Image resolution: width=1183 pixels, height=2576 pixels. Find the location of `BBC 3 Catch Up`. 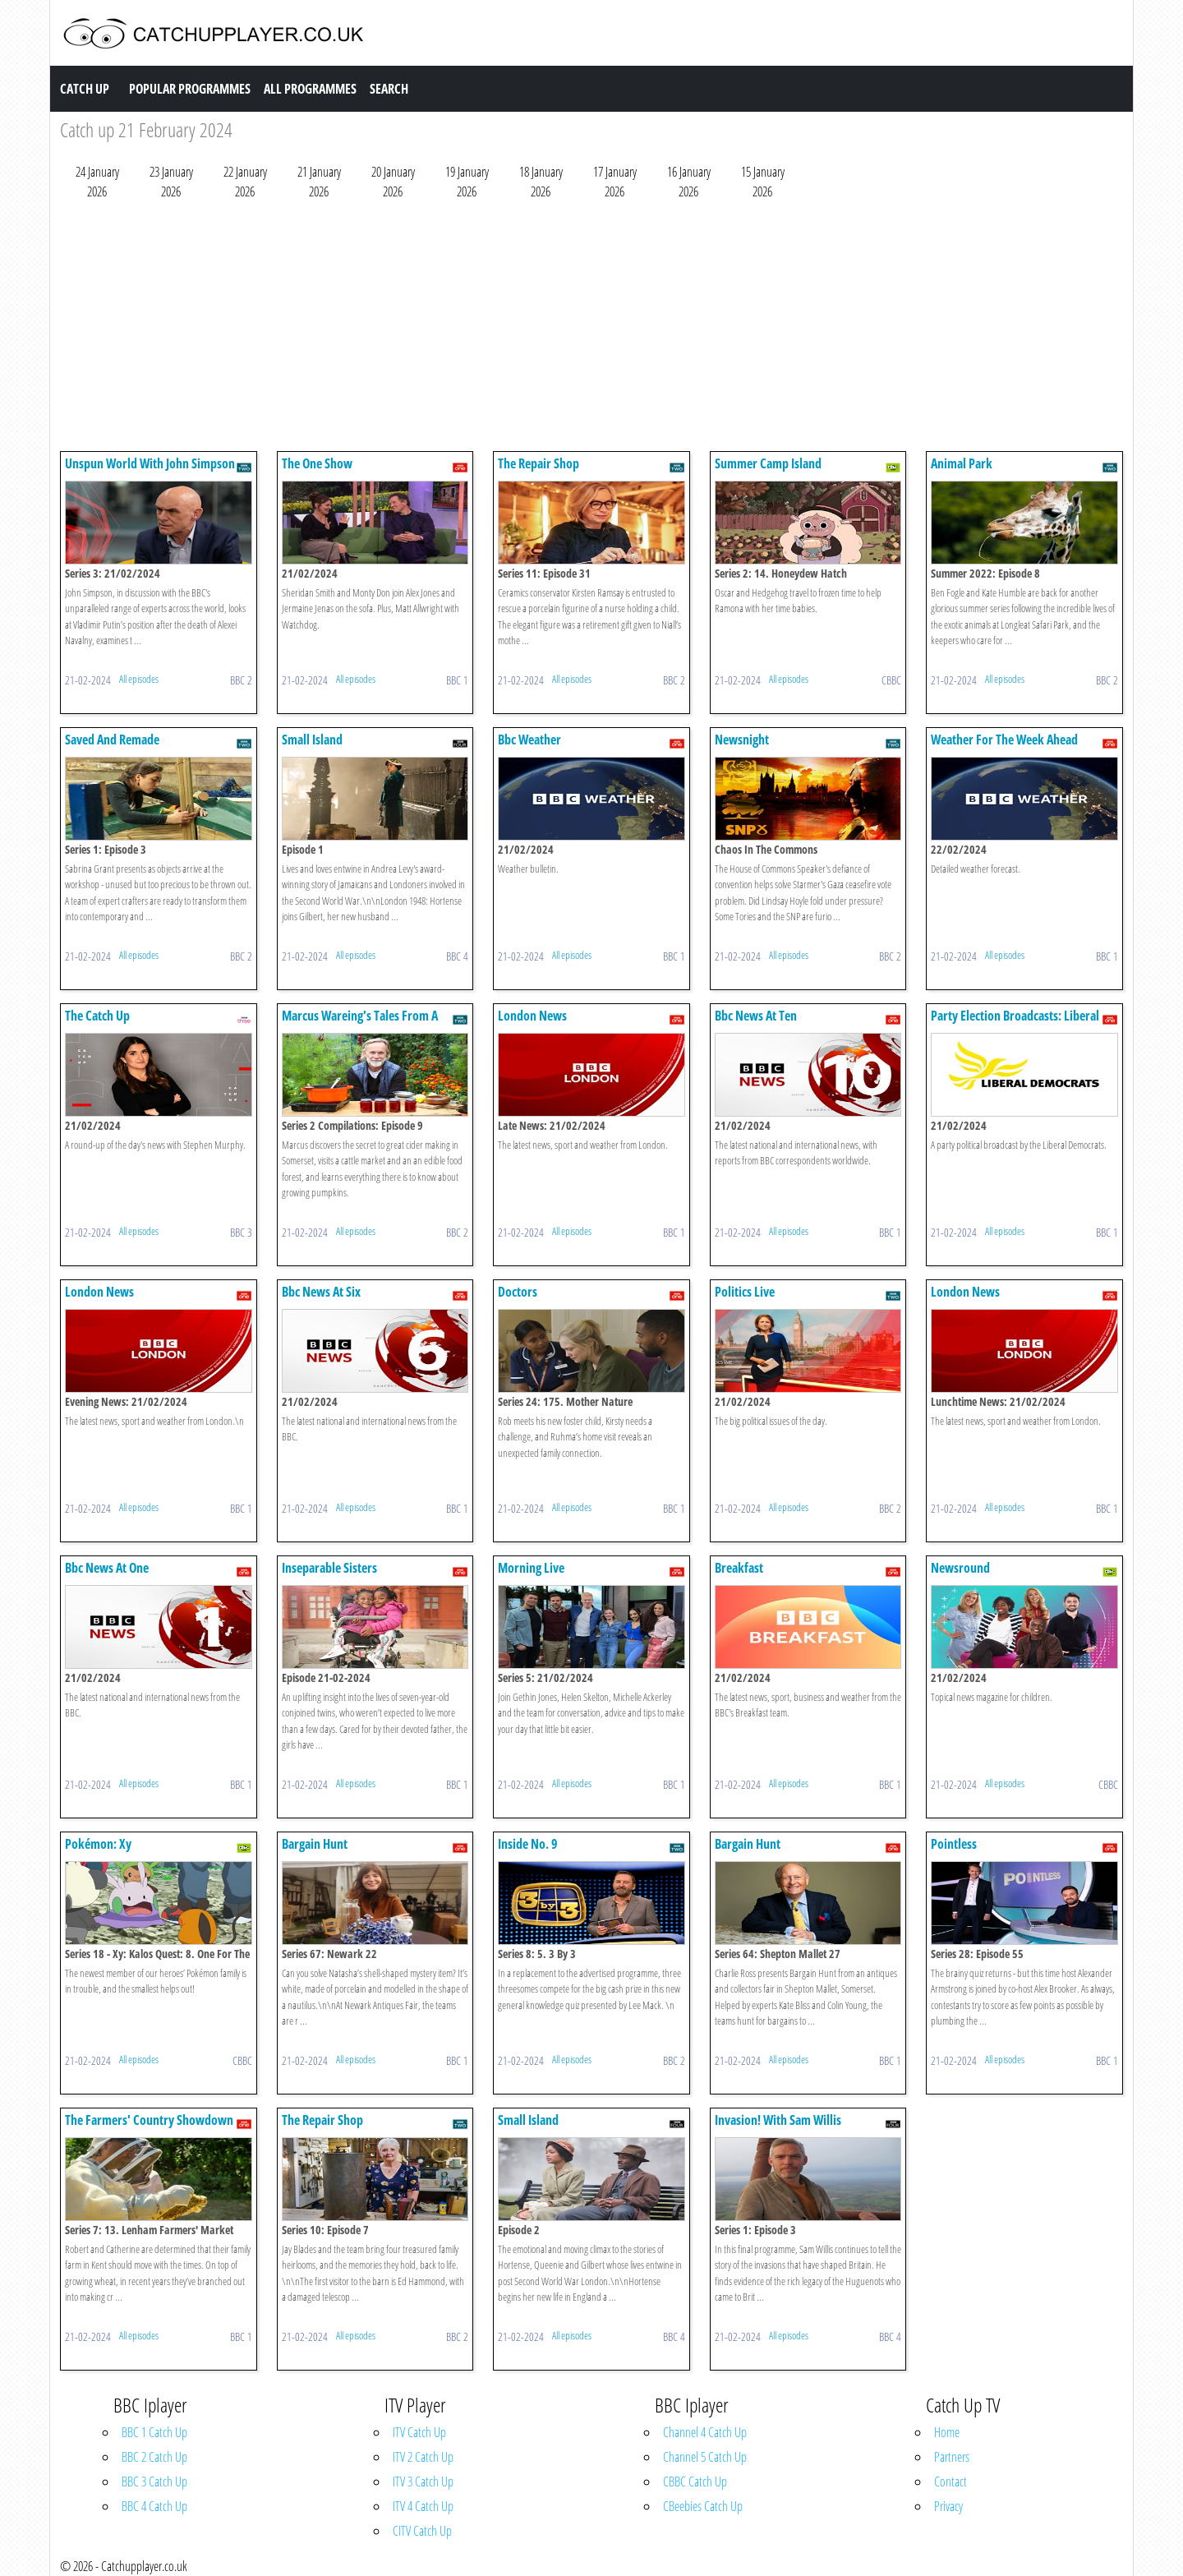

BBC 3 Catch Up is located at coordinates (154, 2481).